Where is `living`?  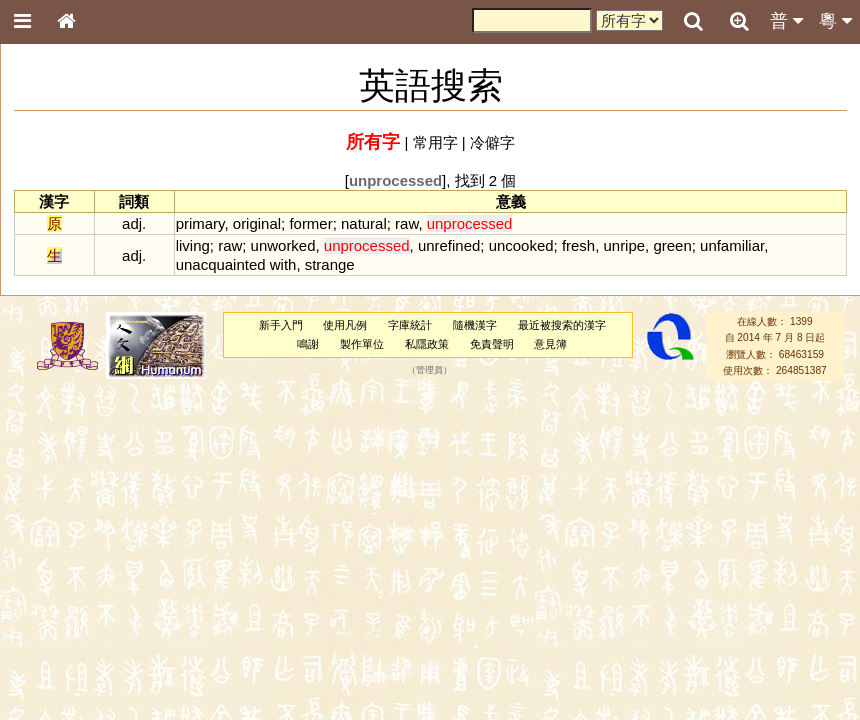
living is located at coordinates (193, 245).